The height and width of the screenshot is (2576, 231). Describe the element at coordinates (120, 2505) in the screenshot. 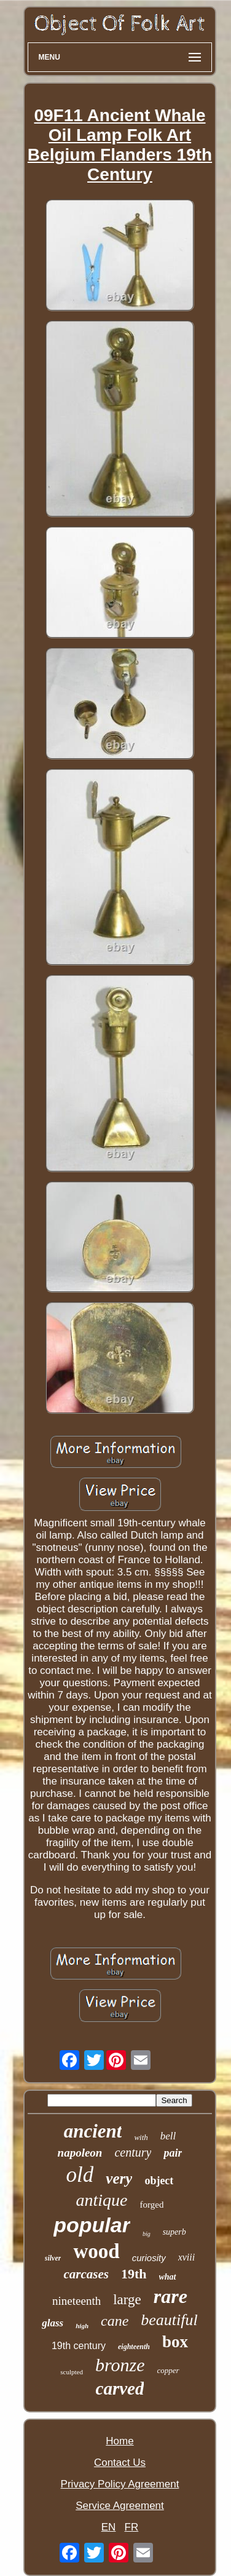

I see `Service Agreement` at that location.